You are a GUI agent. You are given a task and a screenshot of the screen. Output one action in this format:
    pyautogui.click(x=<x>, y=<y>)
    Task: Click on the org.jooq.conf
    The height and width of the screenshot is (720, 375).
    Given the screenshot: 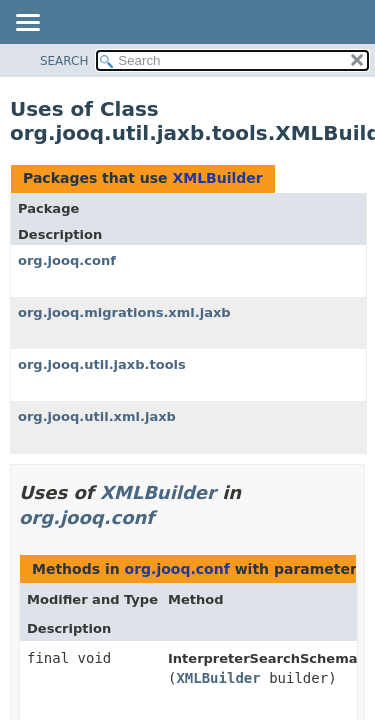 What is the action you would take?
    pyautogui.click(x=67, y=260)
    